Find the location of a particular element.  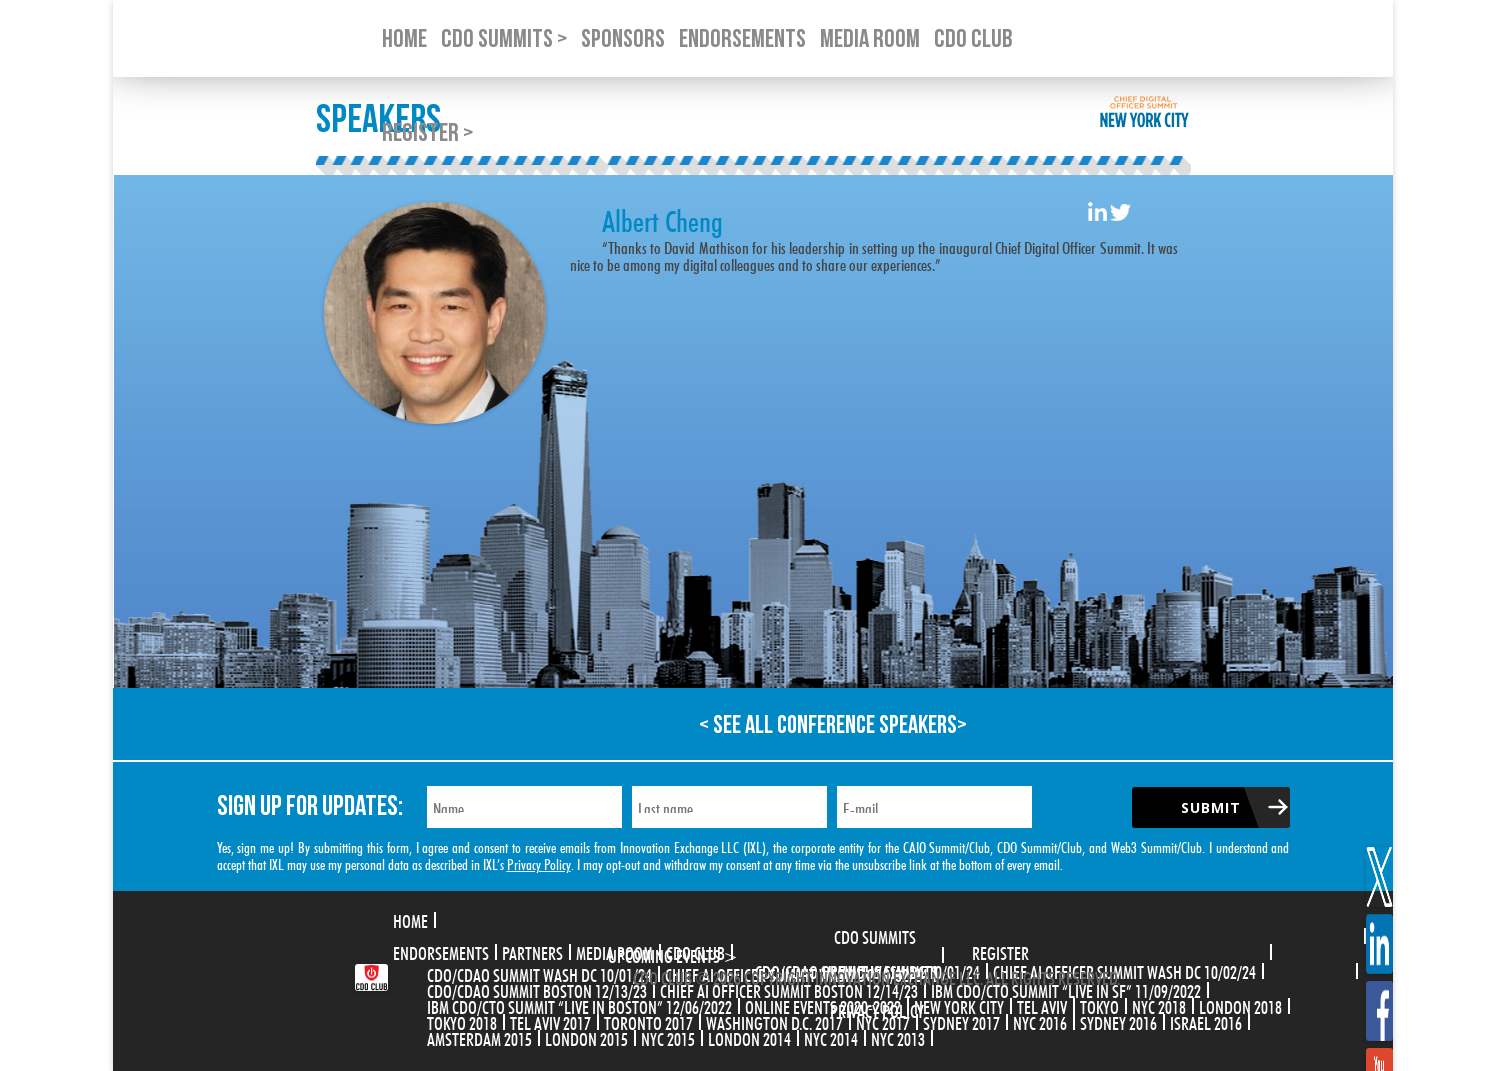

Israel 2016 is located at coordinates (1206, 1021).